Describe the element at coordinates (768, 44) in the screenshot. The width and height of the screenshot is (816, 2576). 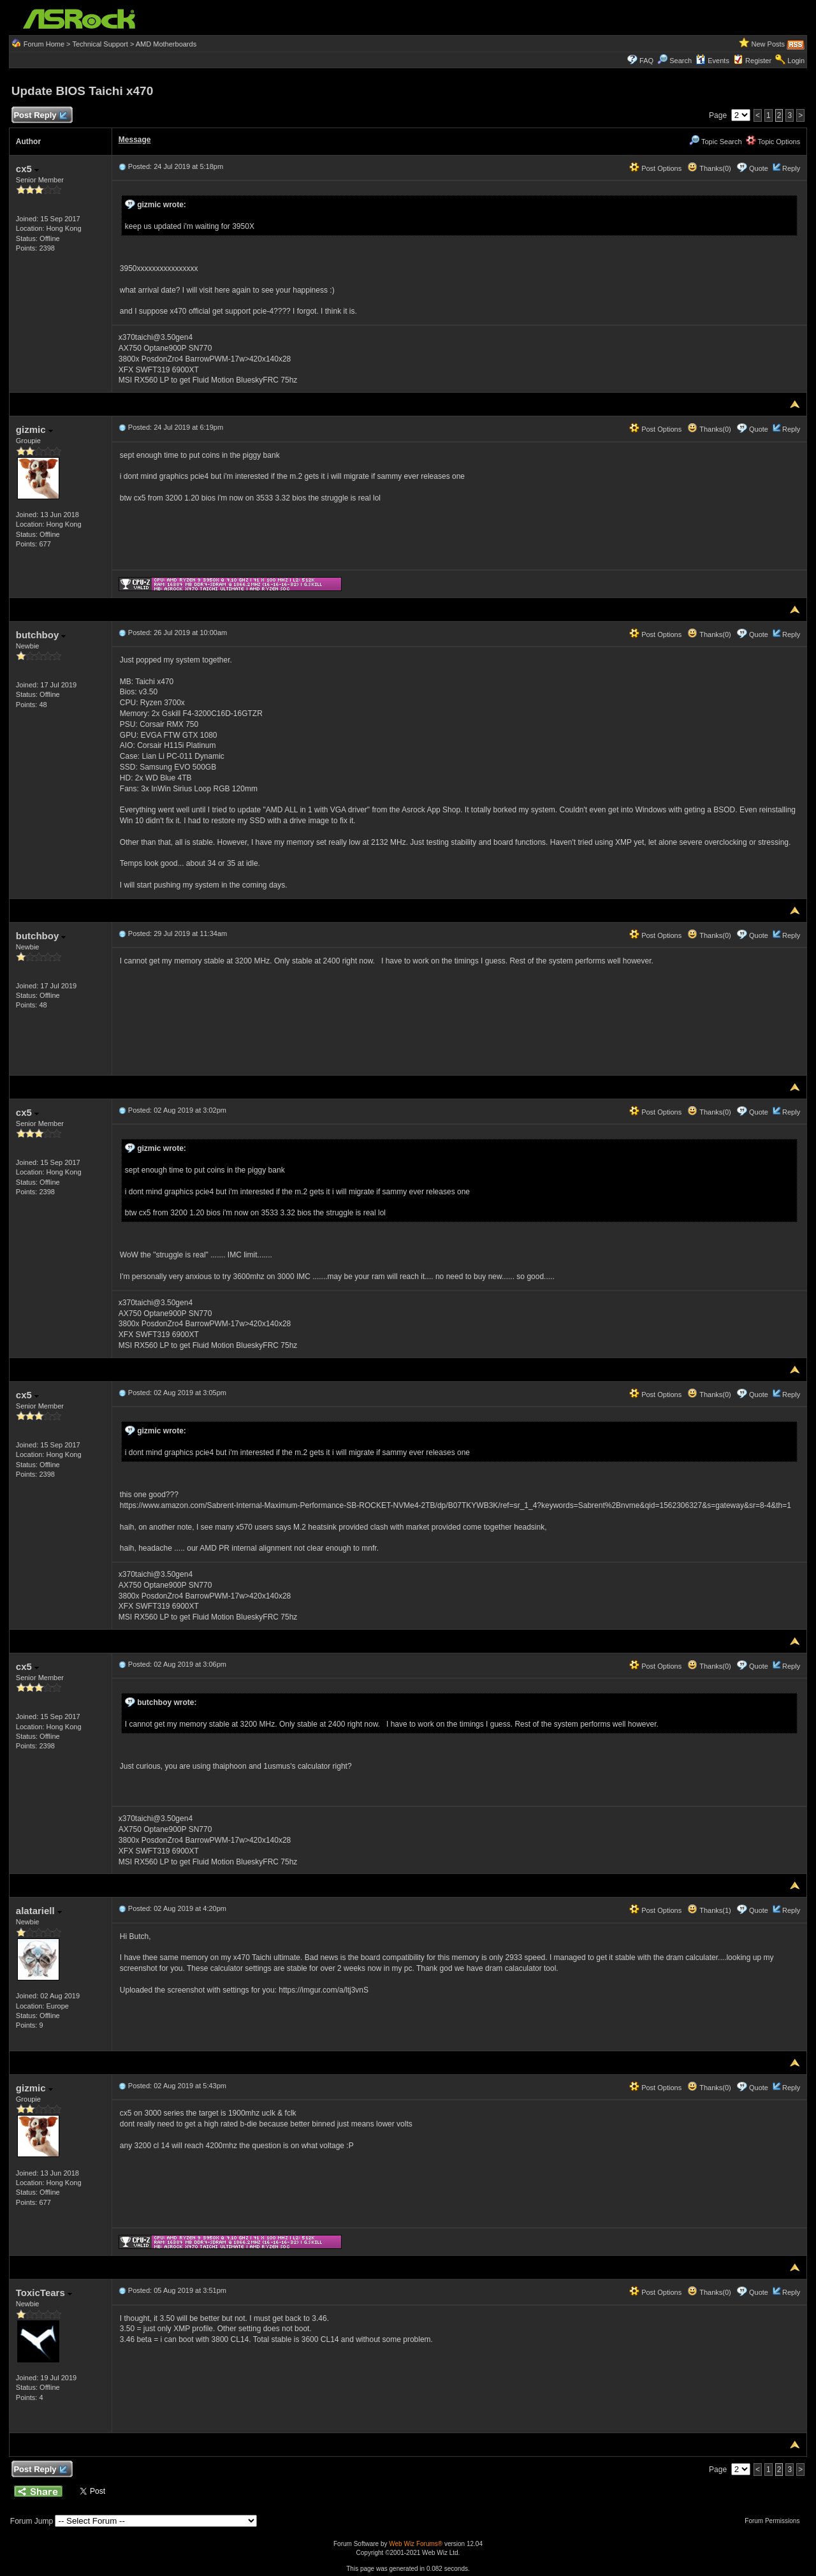
I see `New Posts` at that location.